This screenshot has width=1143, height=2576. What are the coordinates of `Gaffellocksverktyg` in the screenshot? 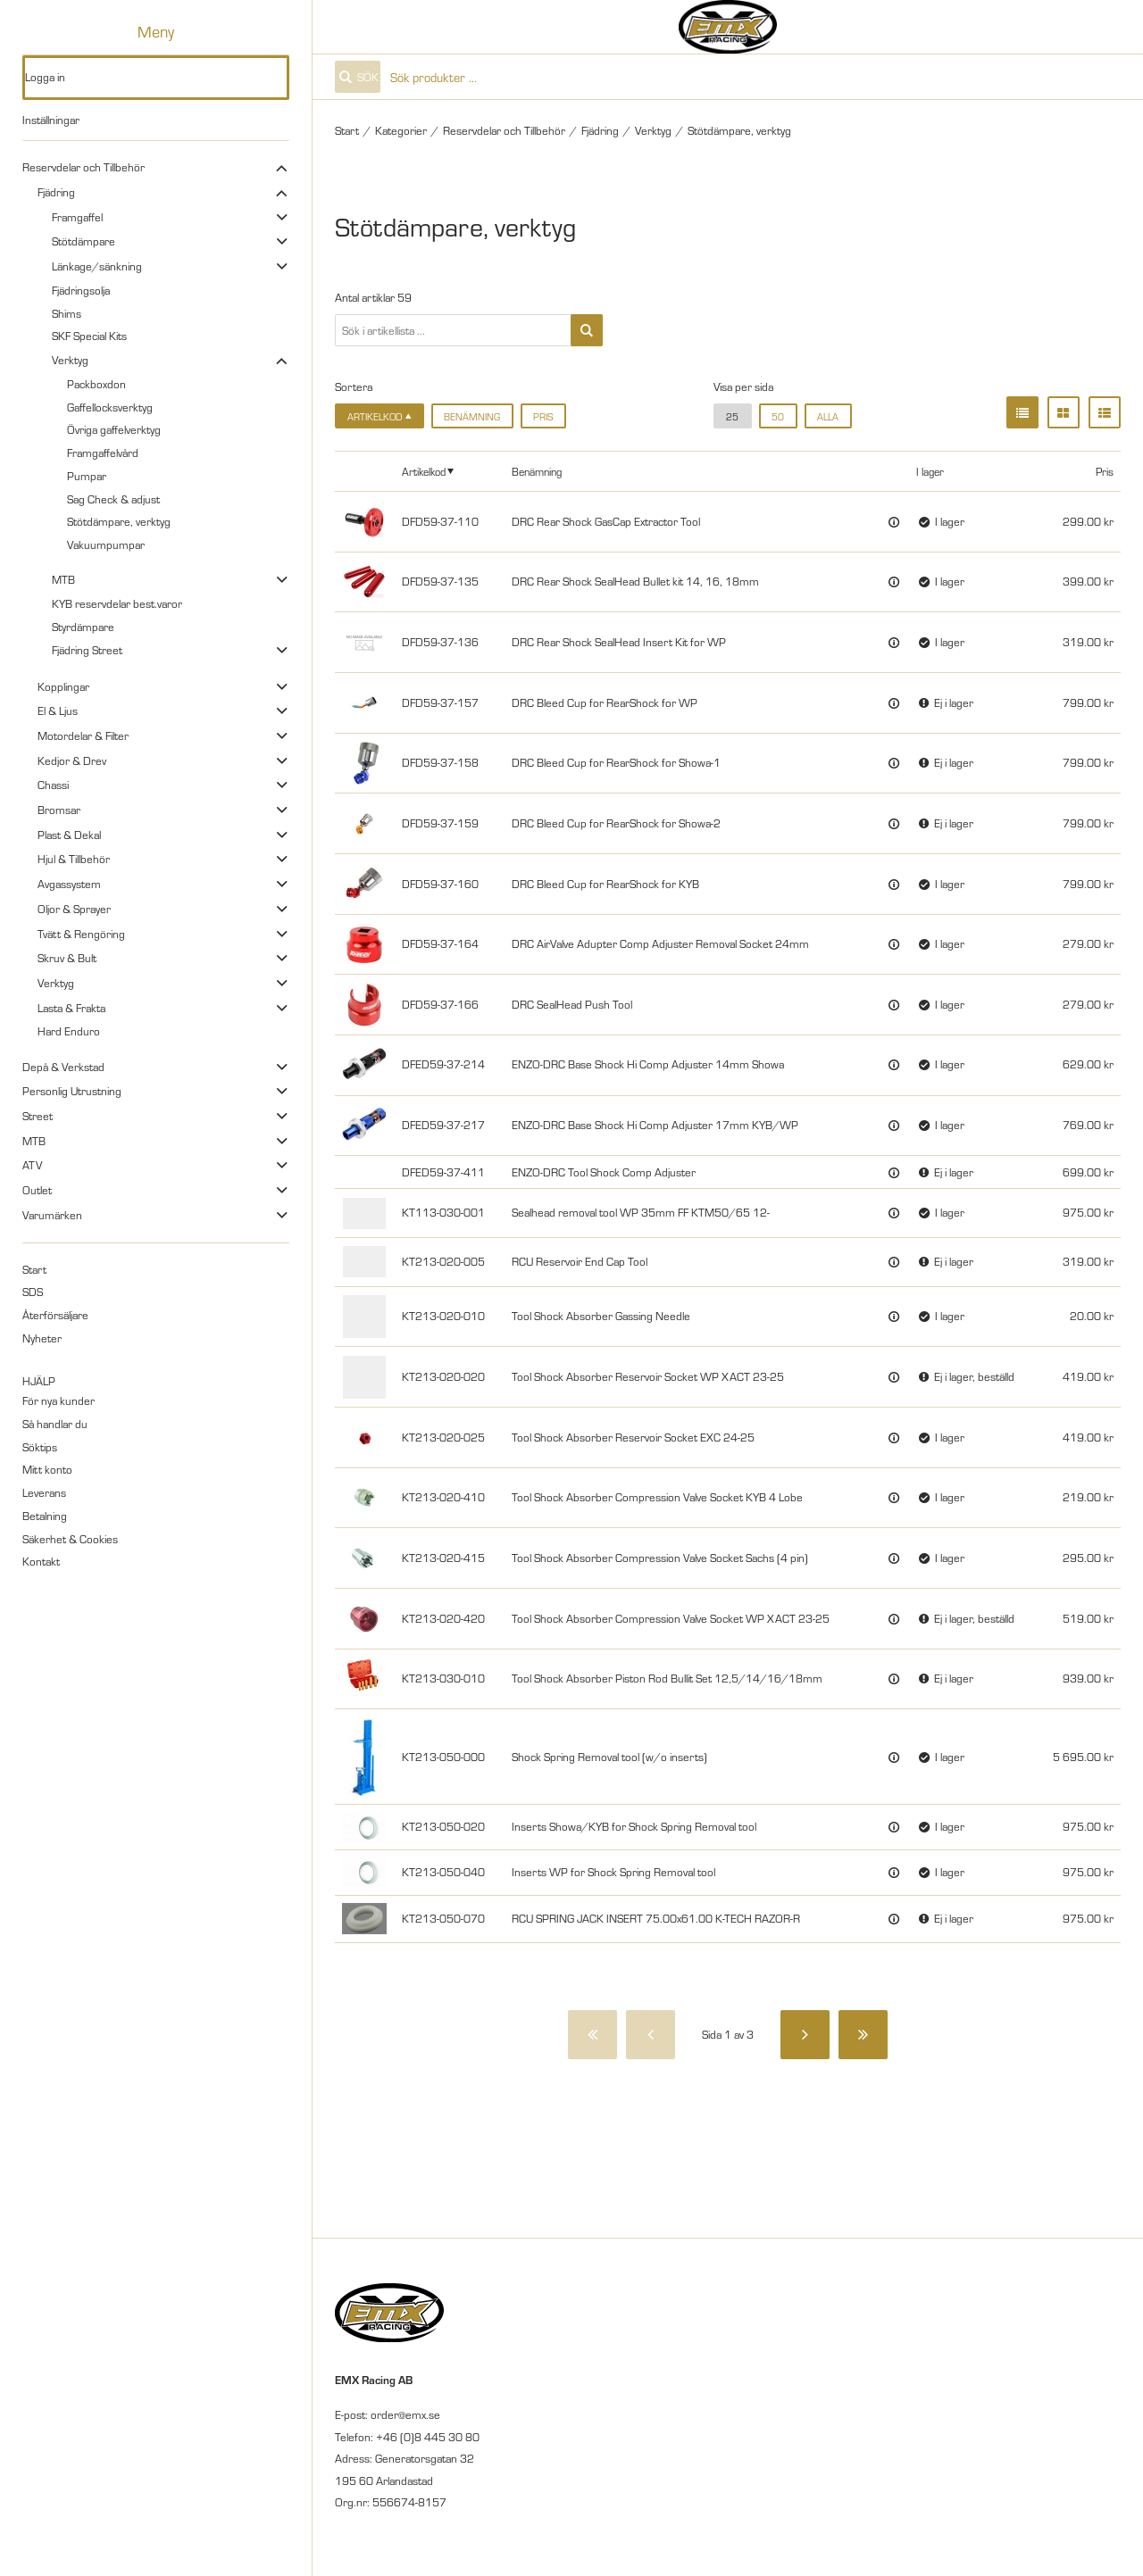 It's located at (110, 407).